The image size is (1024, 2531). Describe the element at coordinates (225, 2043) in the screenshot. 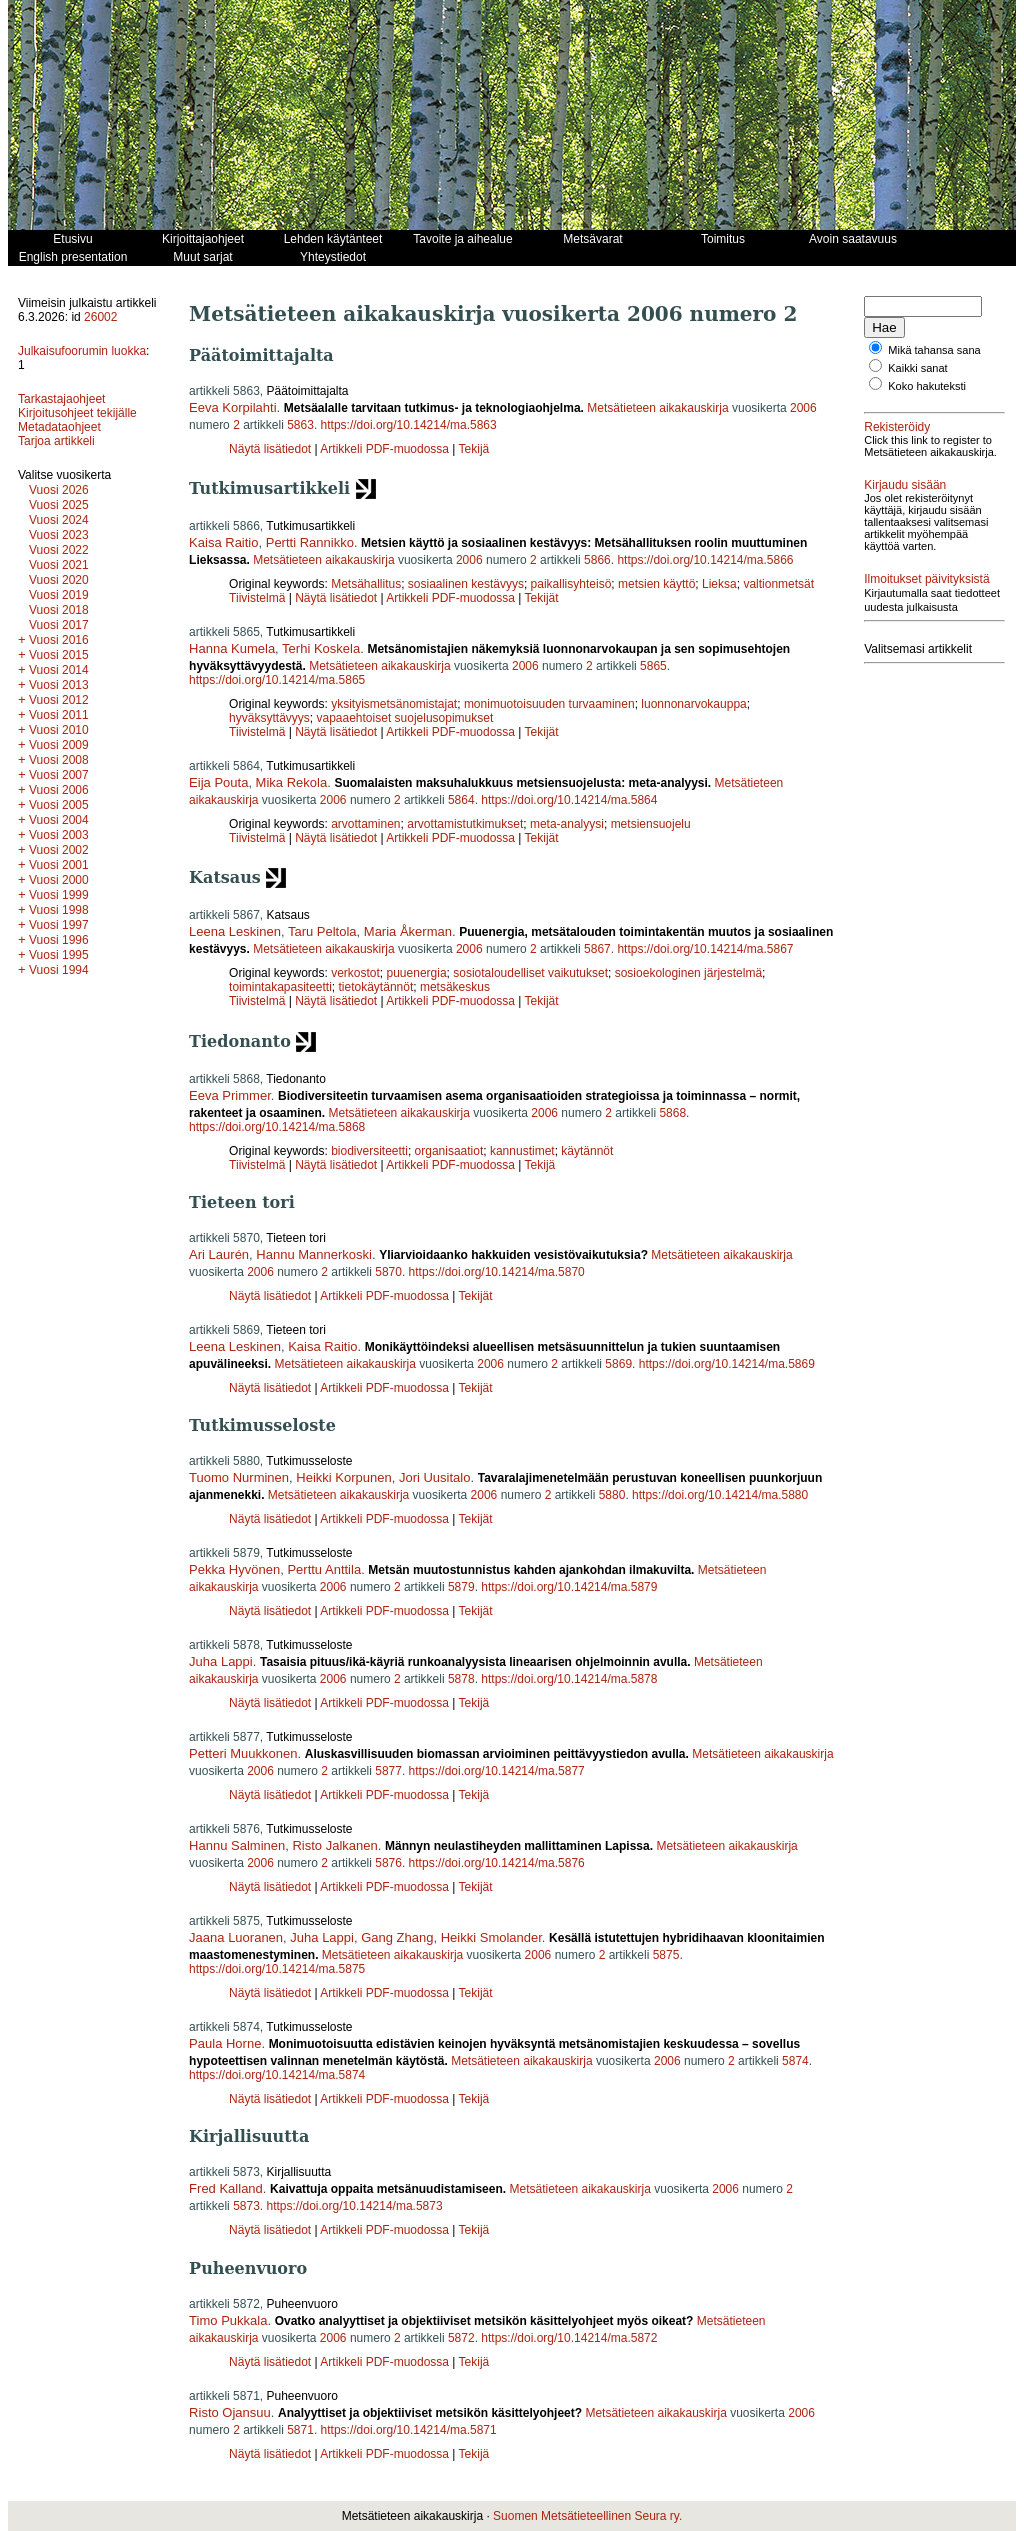

I see `Paula Horne` at that location.